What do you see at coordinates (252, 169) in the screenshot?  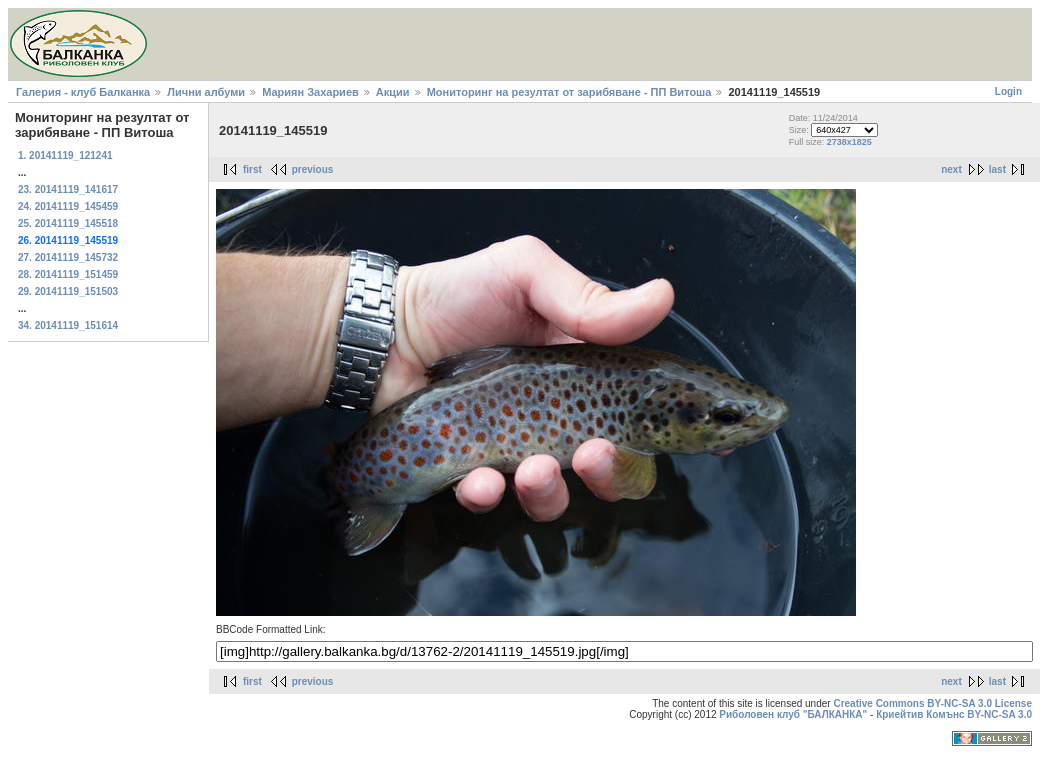 I see `first` at bounding box center [252, 169].